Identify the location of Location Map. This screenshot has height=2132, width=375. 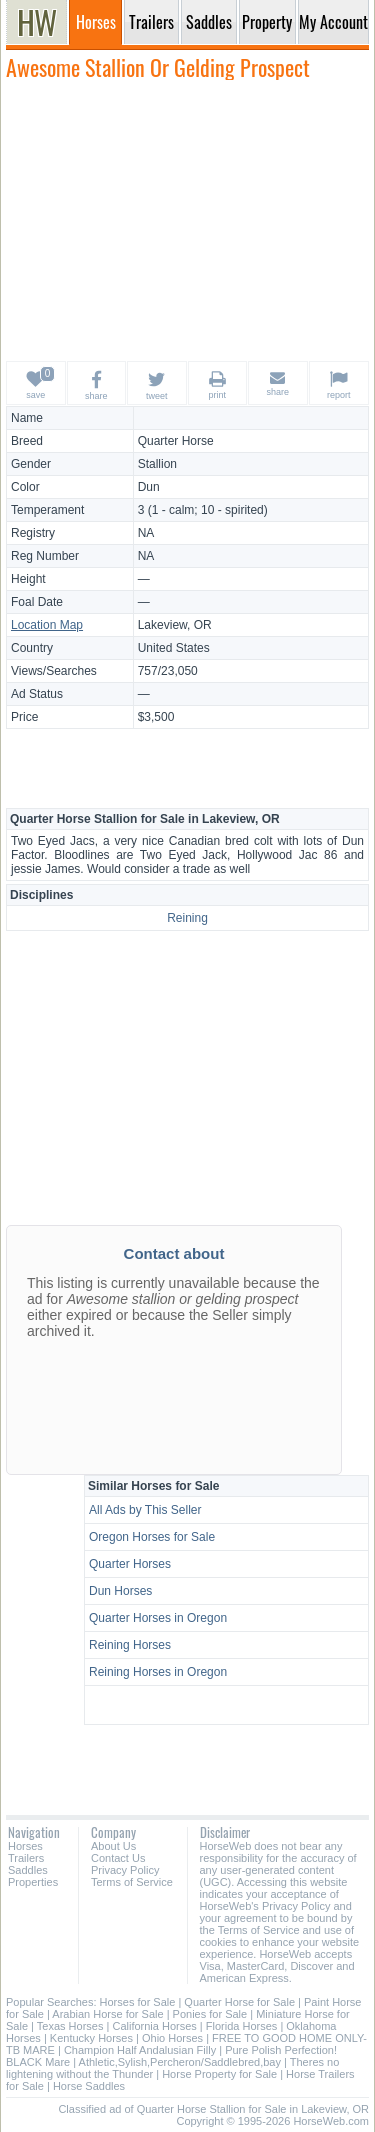
(47, 625).